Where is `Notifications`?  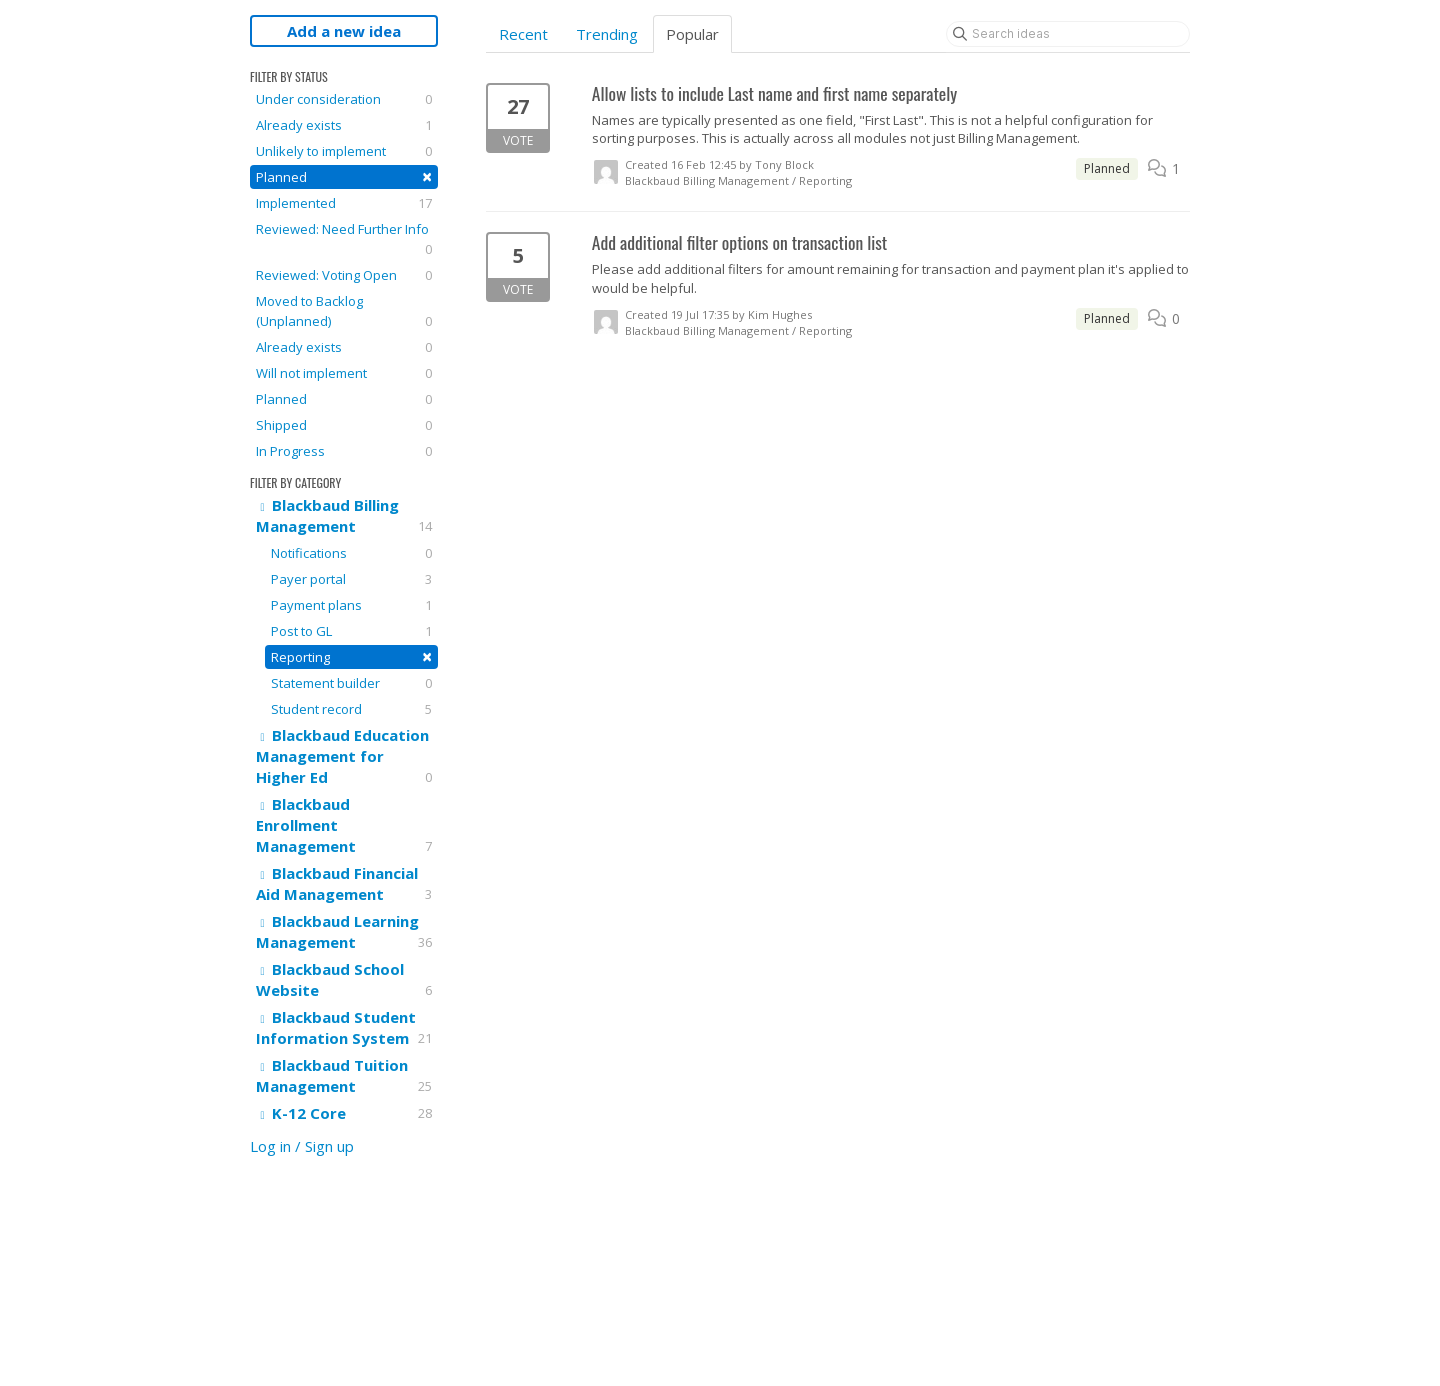 Notifications is located at coordinates (351, 553).